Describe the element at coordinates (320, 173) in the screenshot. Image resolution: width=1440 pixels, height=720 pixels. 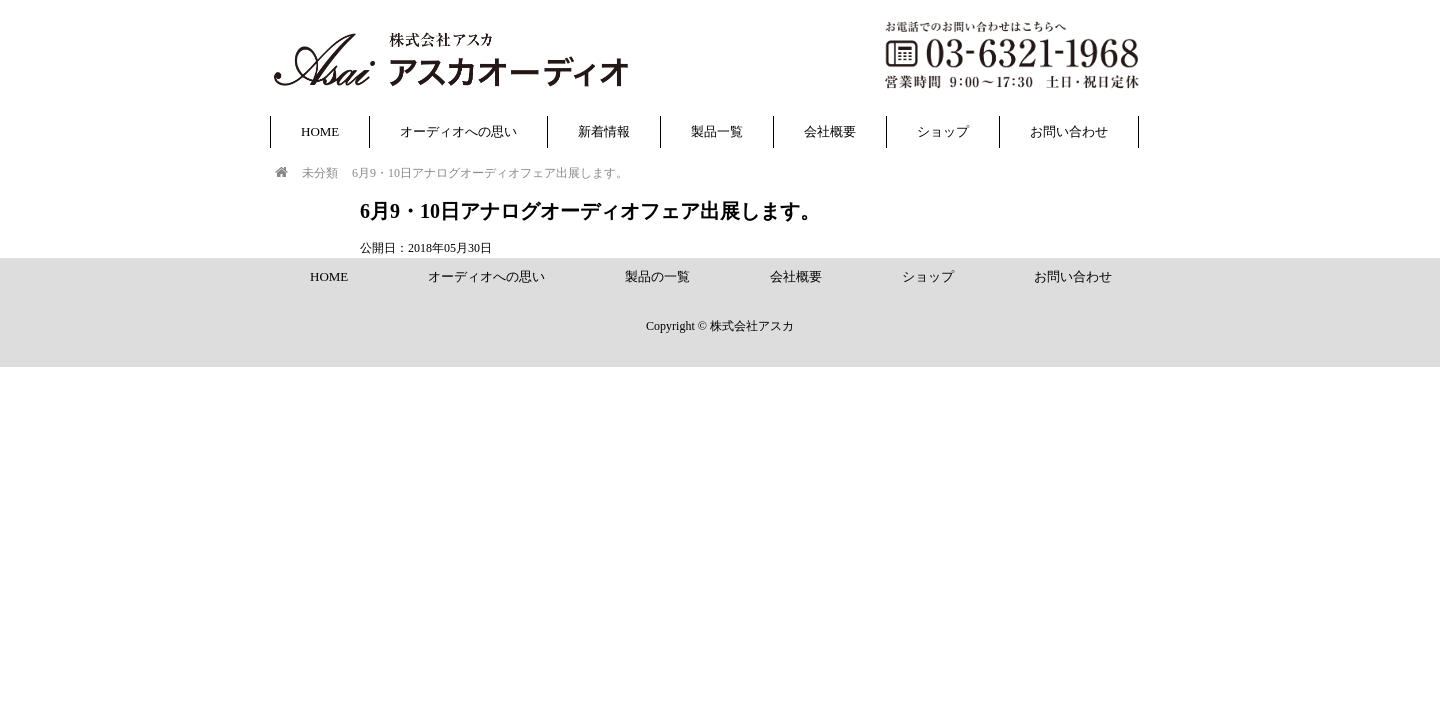
I see `未分類` at that location.